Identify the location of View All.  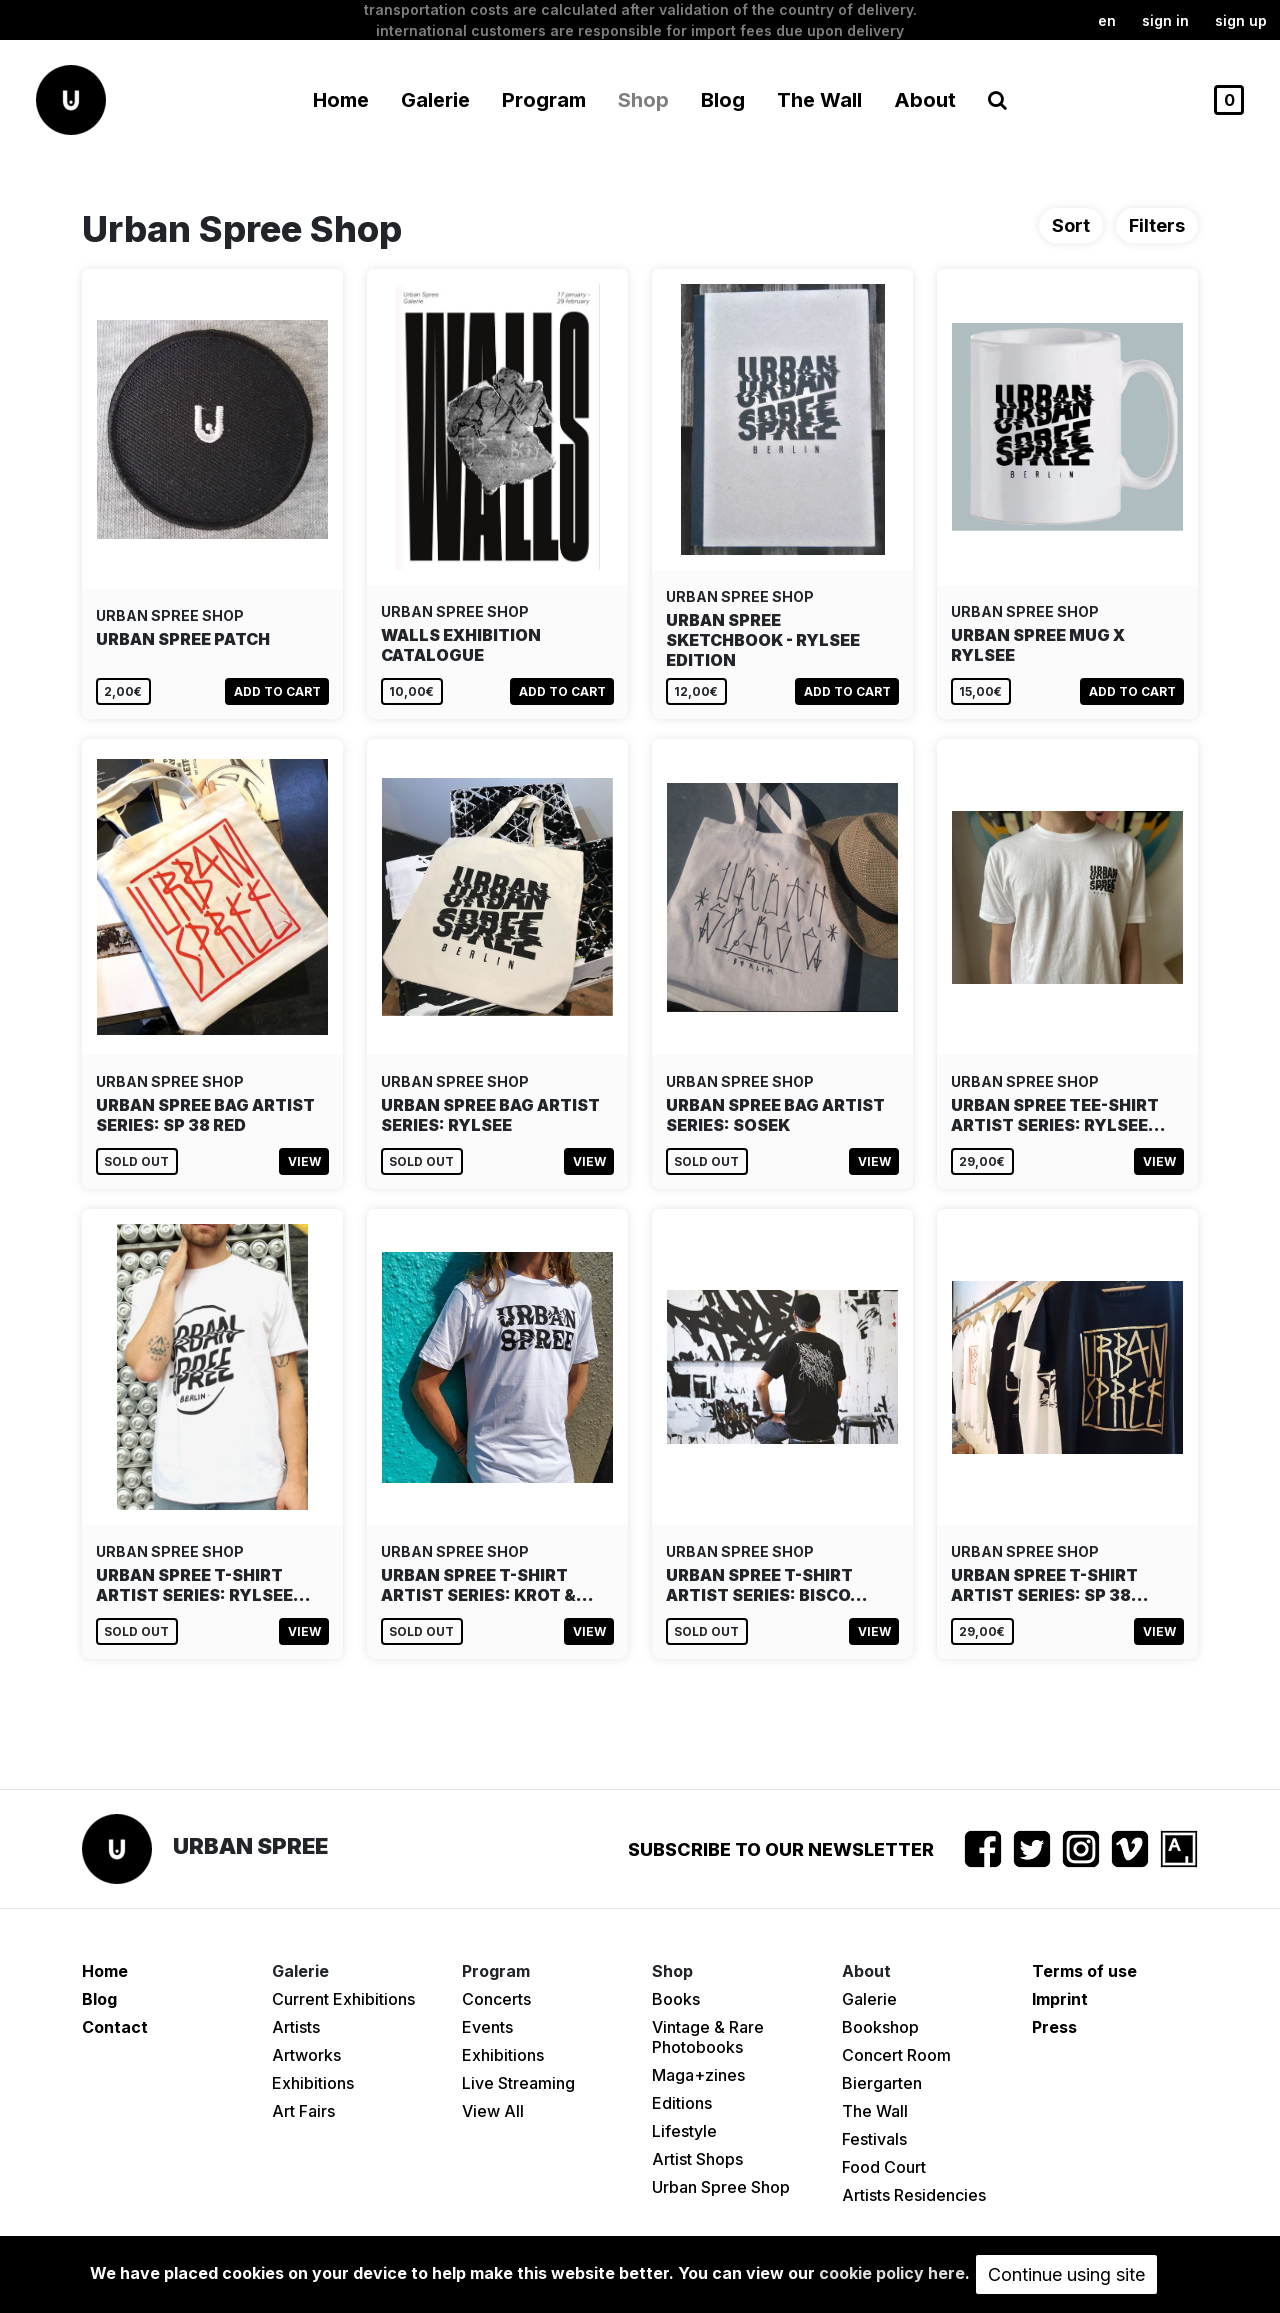
(493, 2111).